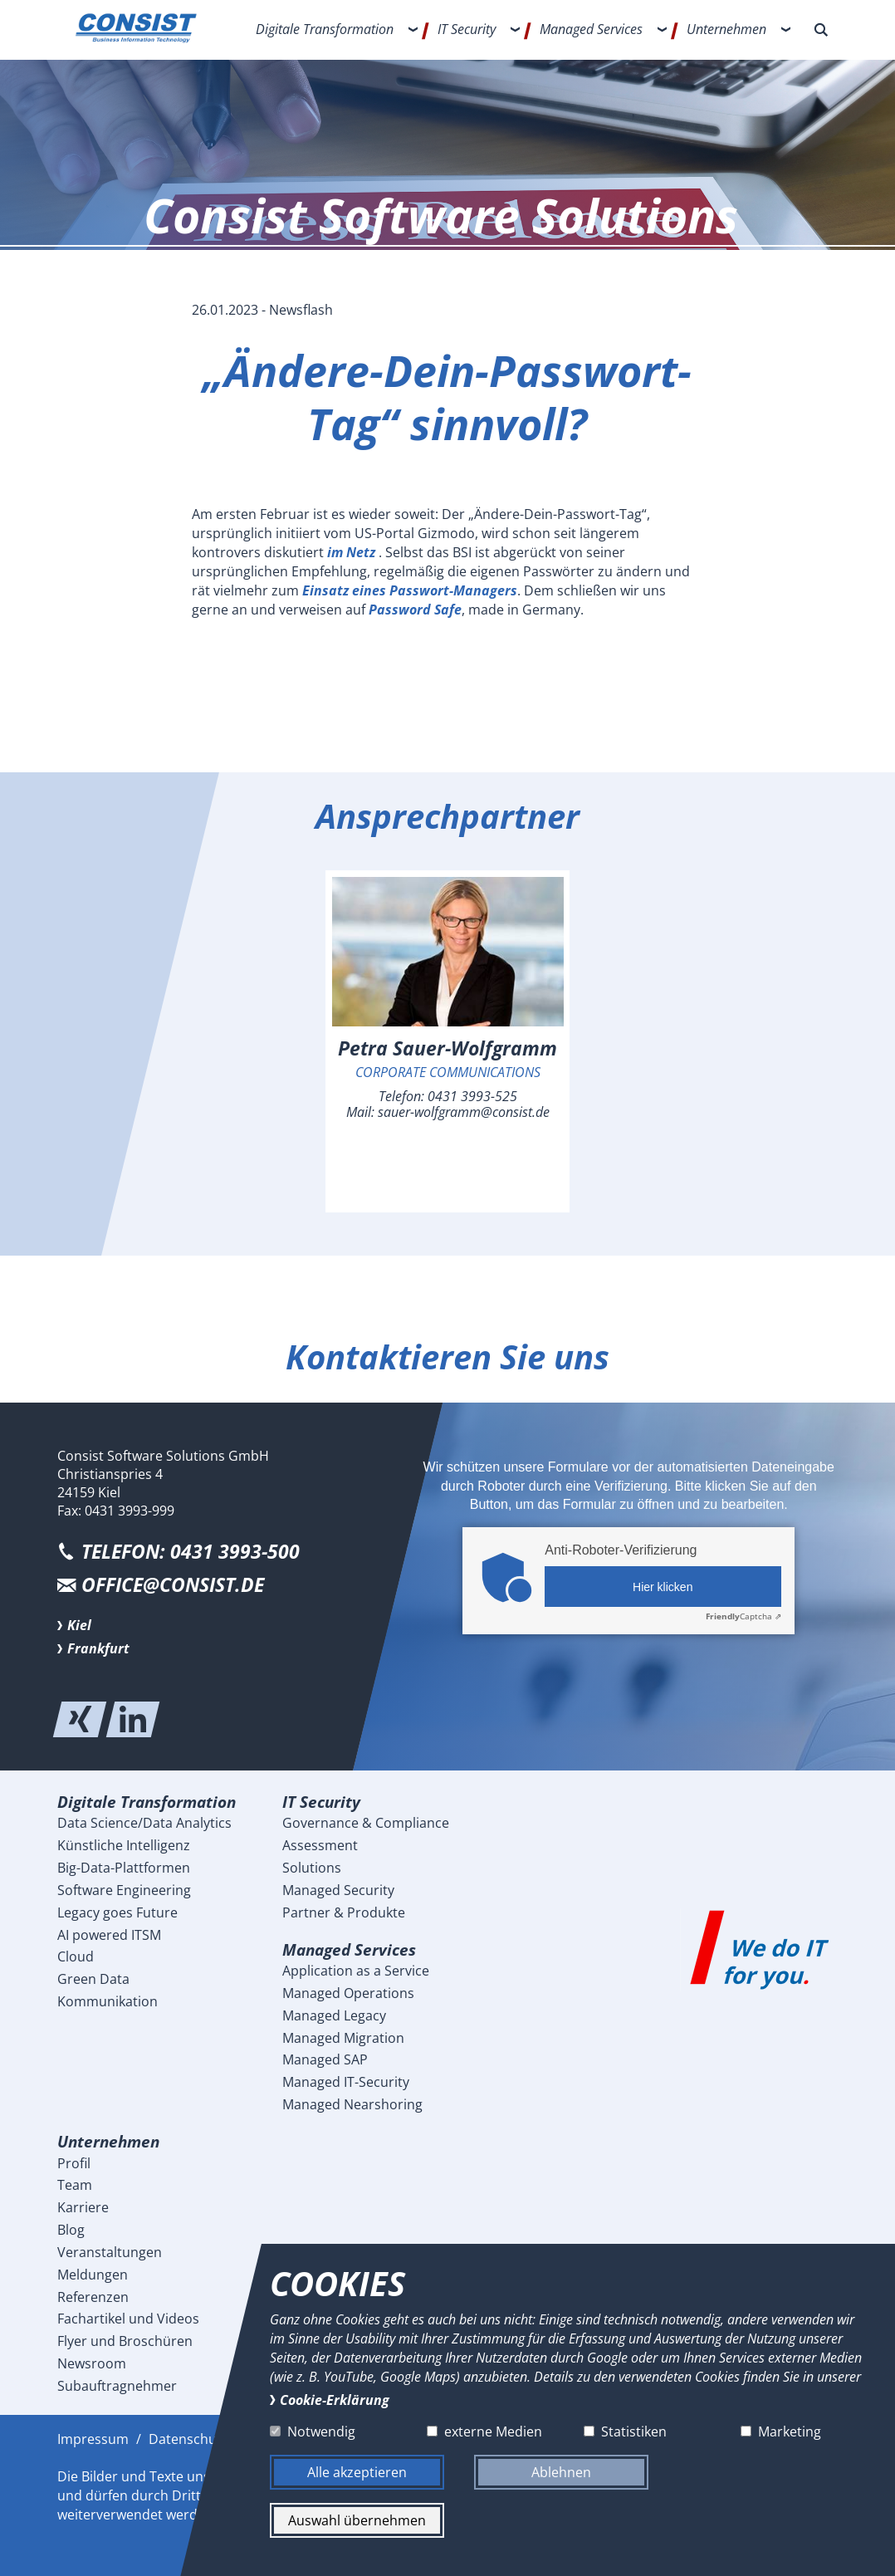 Image resolution: width=895 pixels, height=2576 pixels. I want to click on Einsatz eines Passwort-Managers, so click(409, 590).